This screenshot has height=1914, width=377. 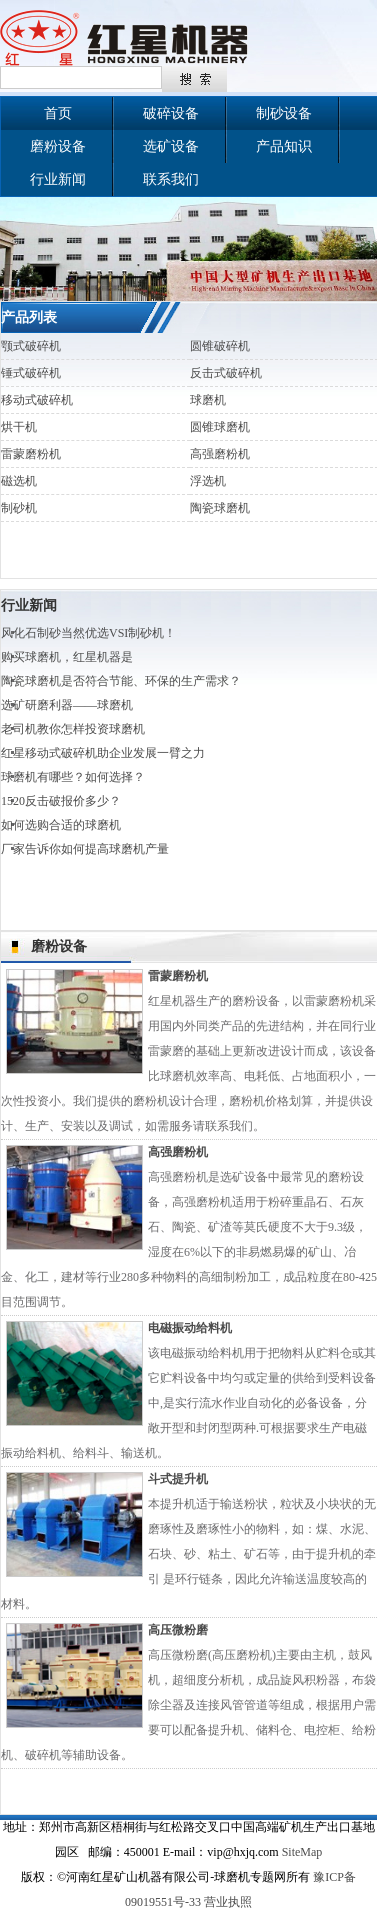 I want to click on 圆锥破碎机, so click(x=220, y=346).